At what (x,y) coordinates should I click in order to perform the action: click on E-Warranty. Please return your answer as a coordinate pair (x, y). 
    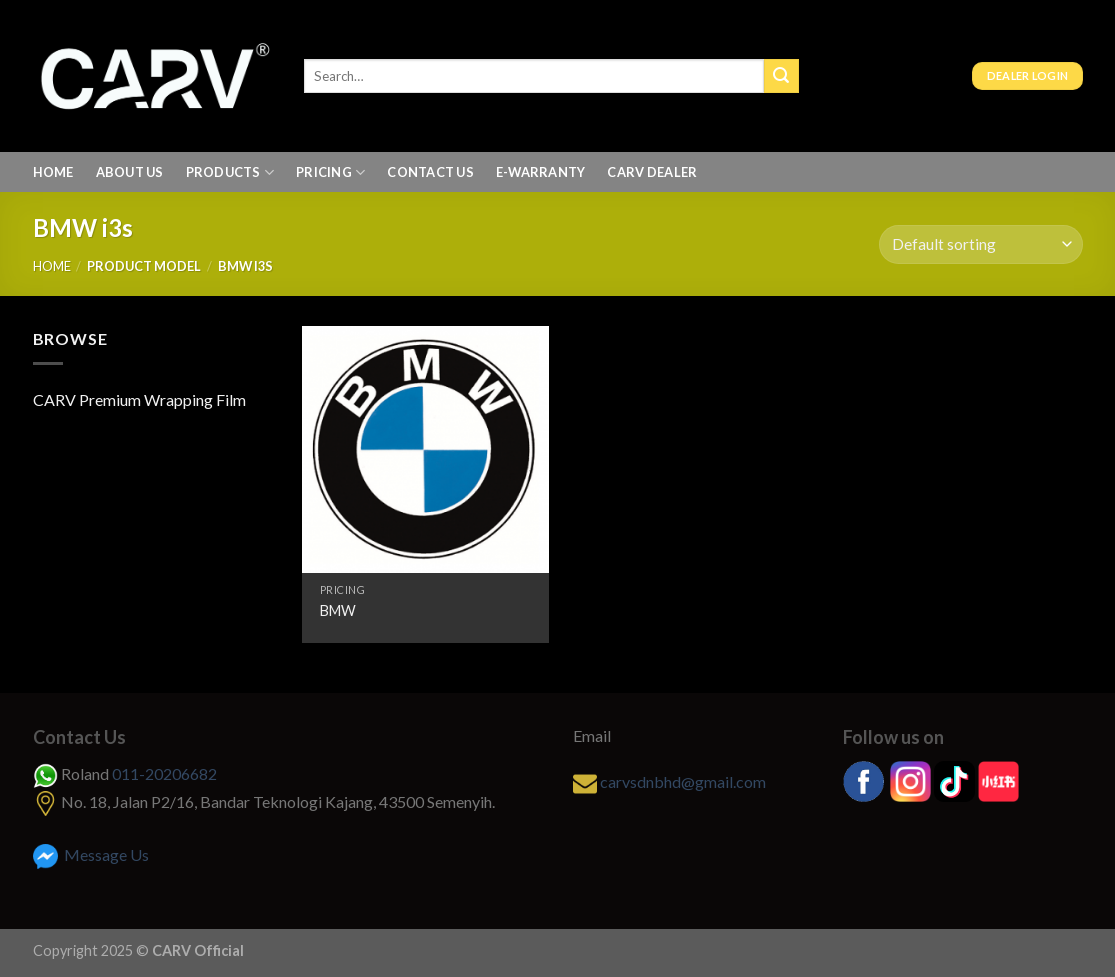
    Looking at the image, I should click on (541, 172).